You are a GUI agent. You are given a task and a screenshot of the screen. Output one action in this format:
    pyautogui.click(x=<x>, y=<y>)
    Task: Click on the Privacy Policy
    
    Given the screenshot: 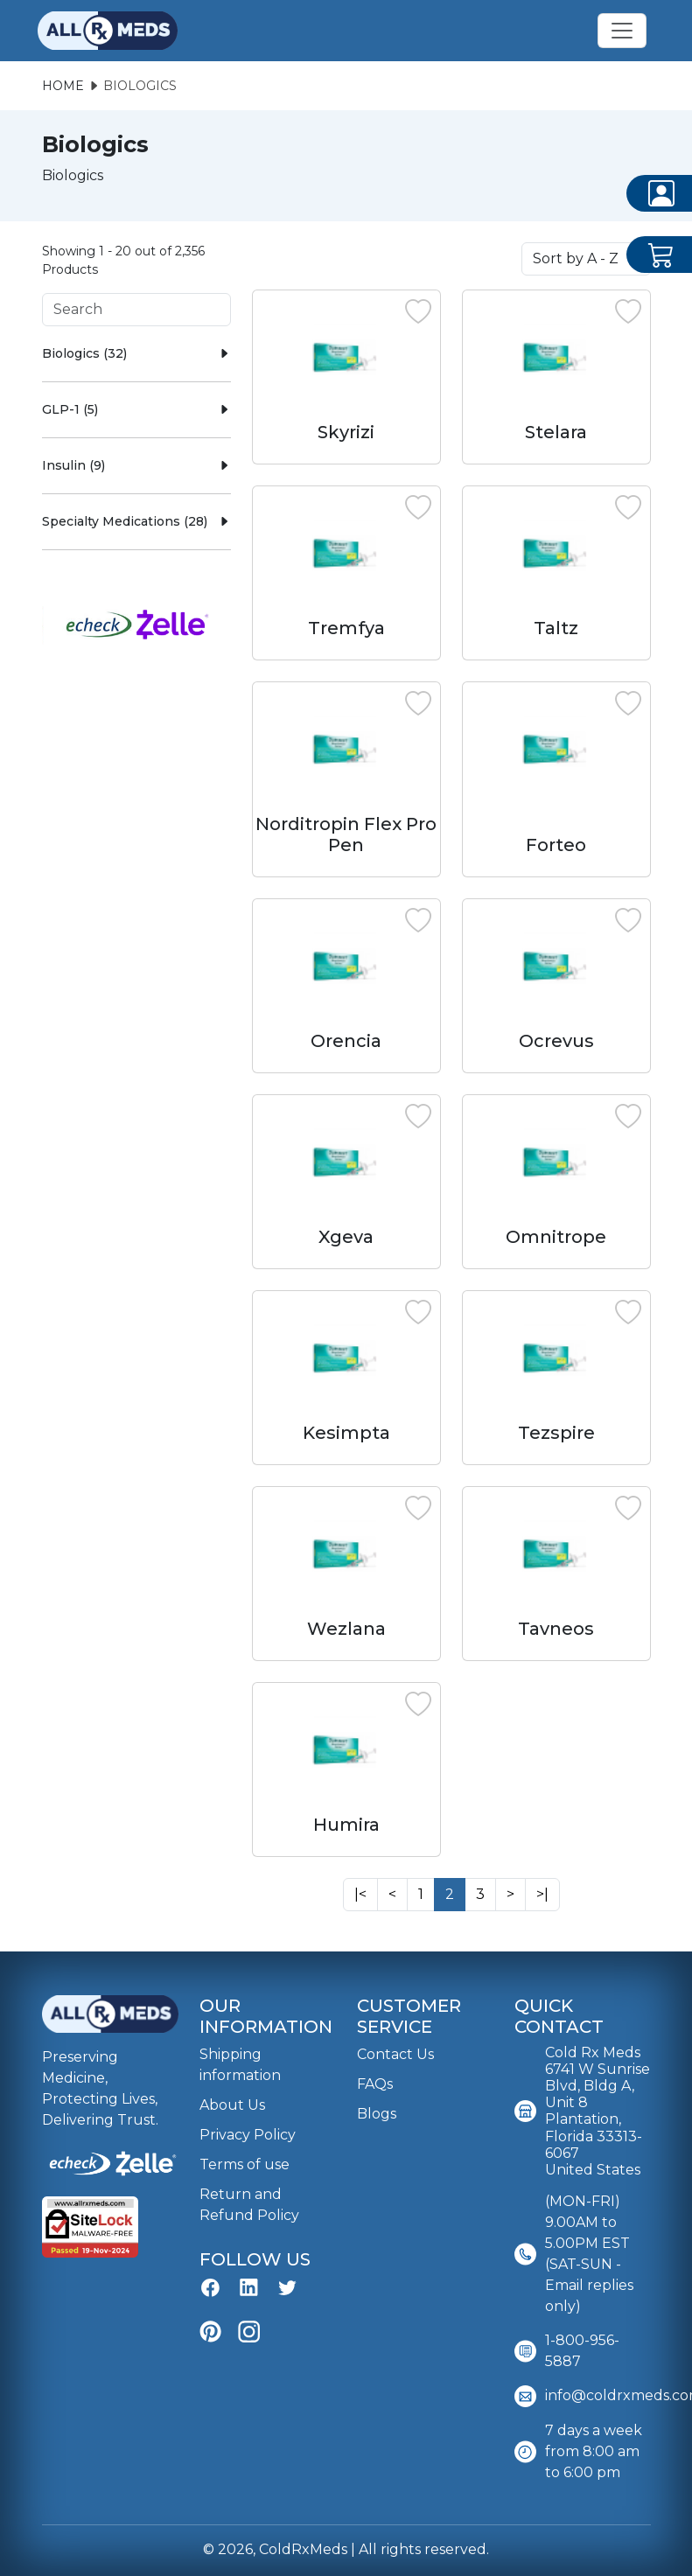 What is the action you would take?
    pyautogui.click(x=247, y=2134)
    